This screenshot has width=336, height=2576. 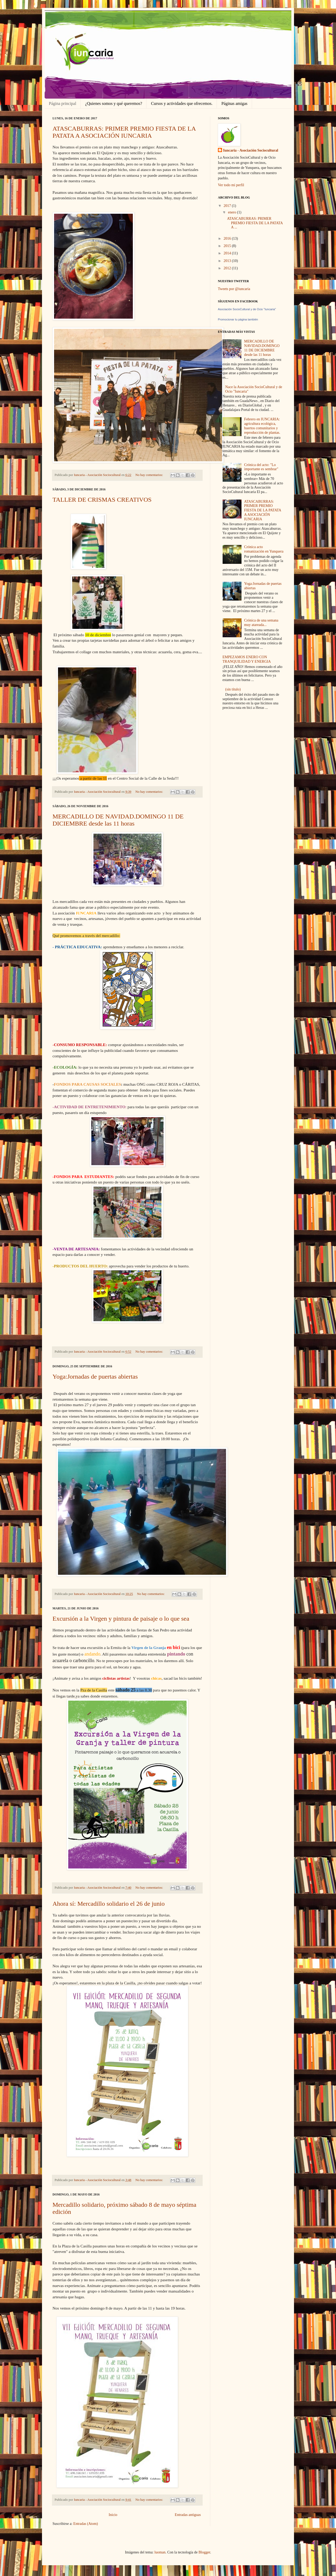 I want to click on luoman, so click(x=159, y=2552).